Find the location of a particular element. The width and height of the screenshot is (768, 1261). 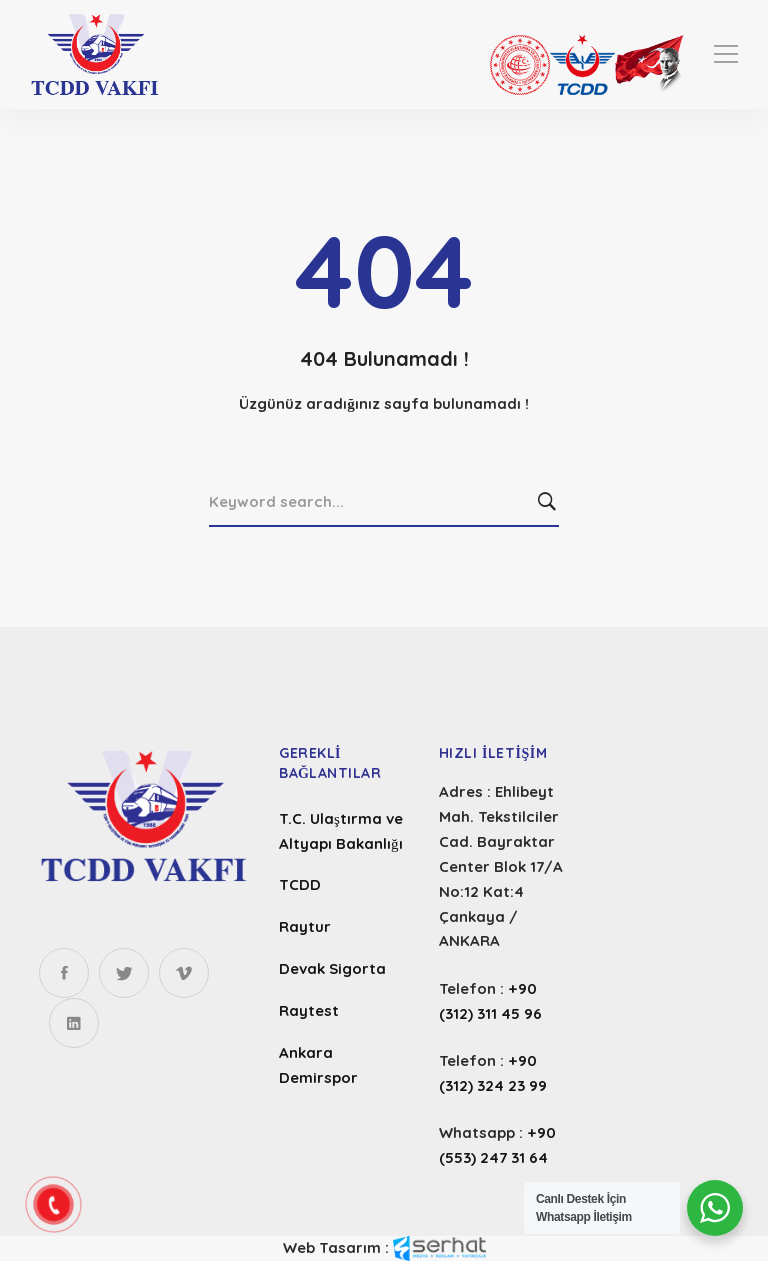

[Twitter] is located at coordinates (124, 973).